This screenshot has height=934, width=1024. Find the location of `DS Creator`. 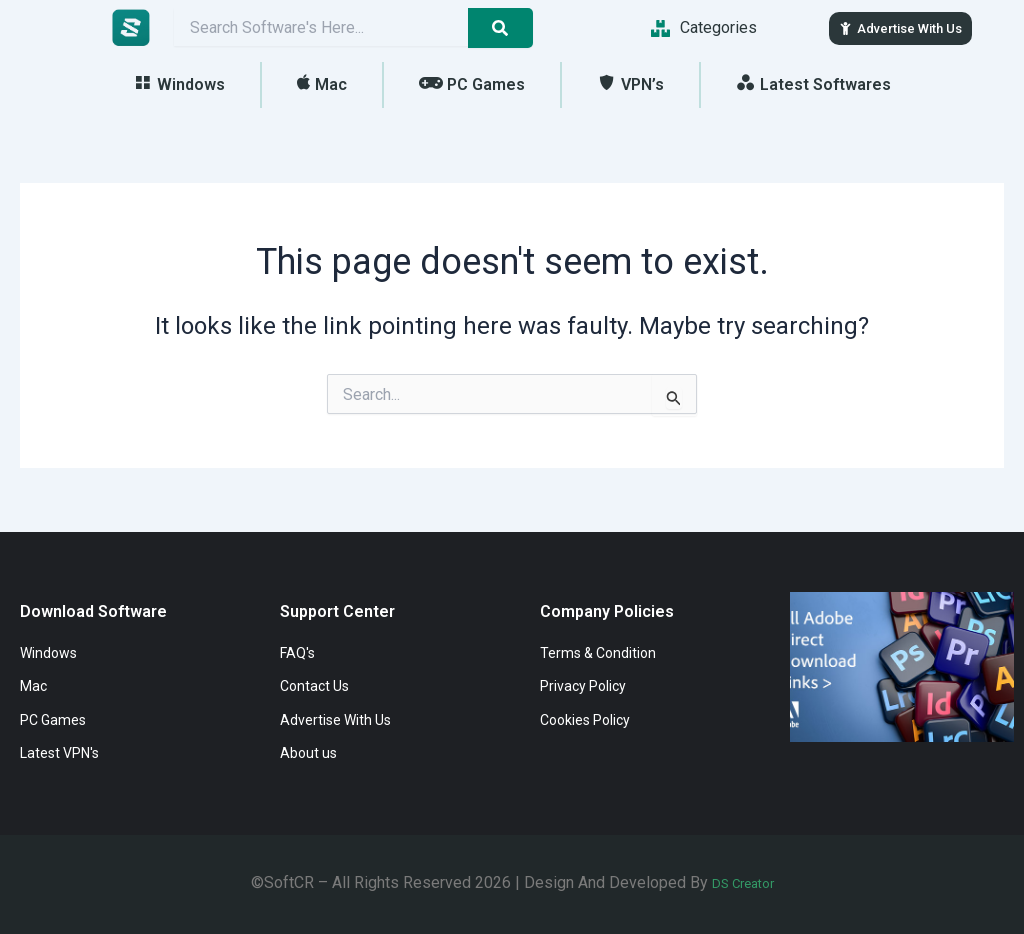

DS Creator is located at coordinates (743, 882).